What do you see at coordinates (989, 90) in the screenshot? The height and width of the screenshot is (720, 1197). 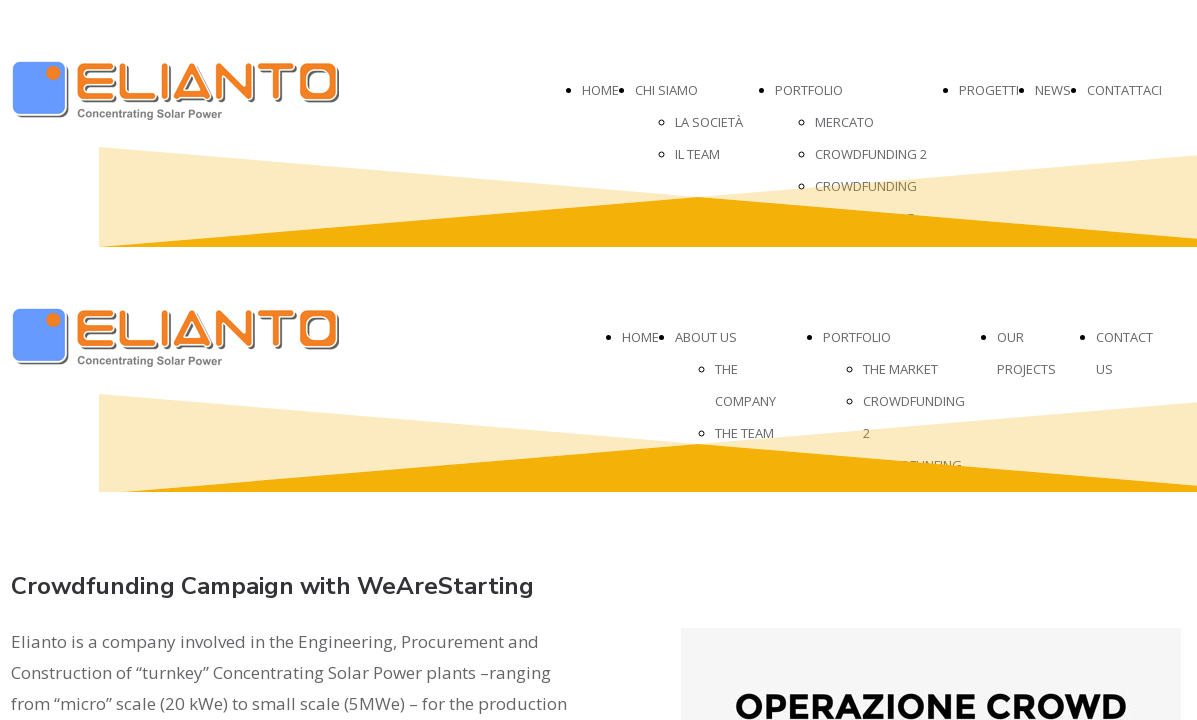 I see `PROGETTI` at bounding box center [989, 90].